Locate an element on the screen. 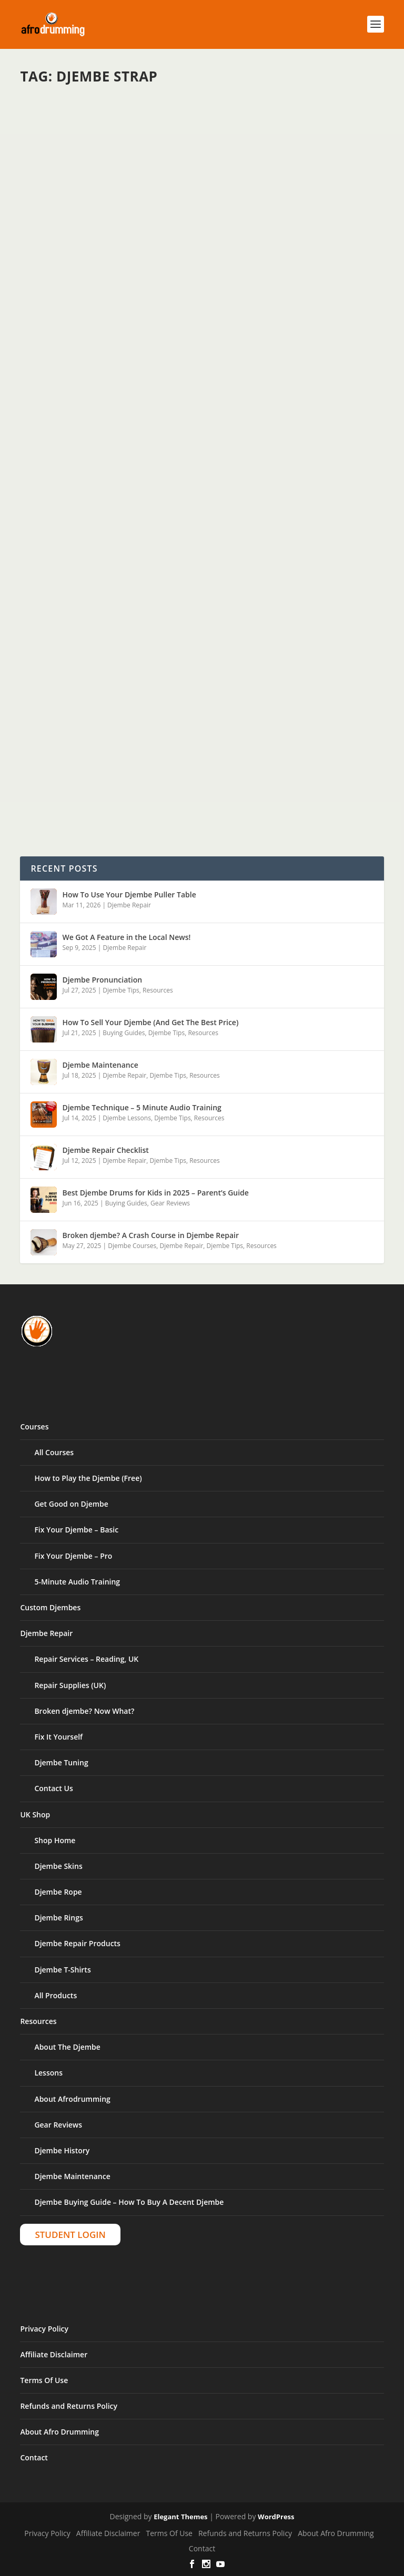 This screenshot has height=2576, width=404. About The Djembe is located at coordinates (67, 2047).